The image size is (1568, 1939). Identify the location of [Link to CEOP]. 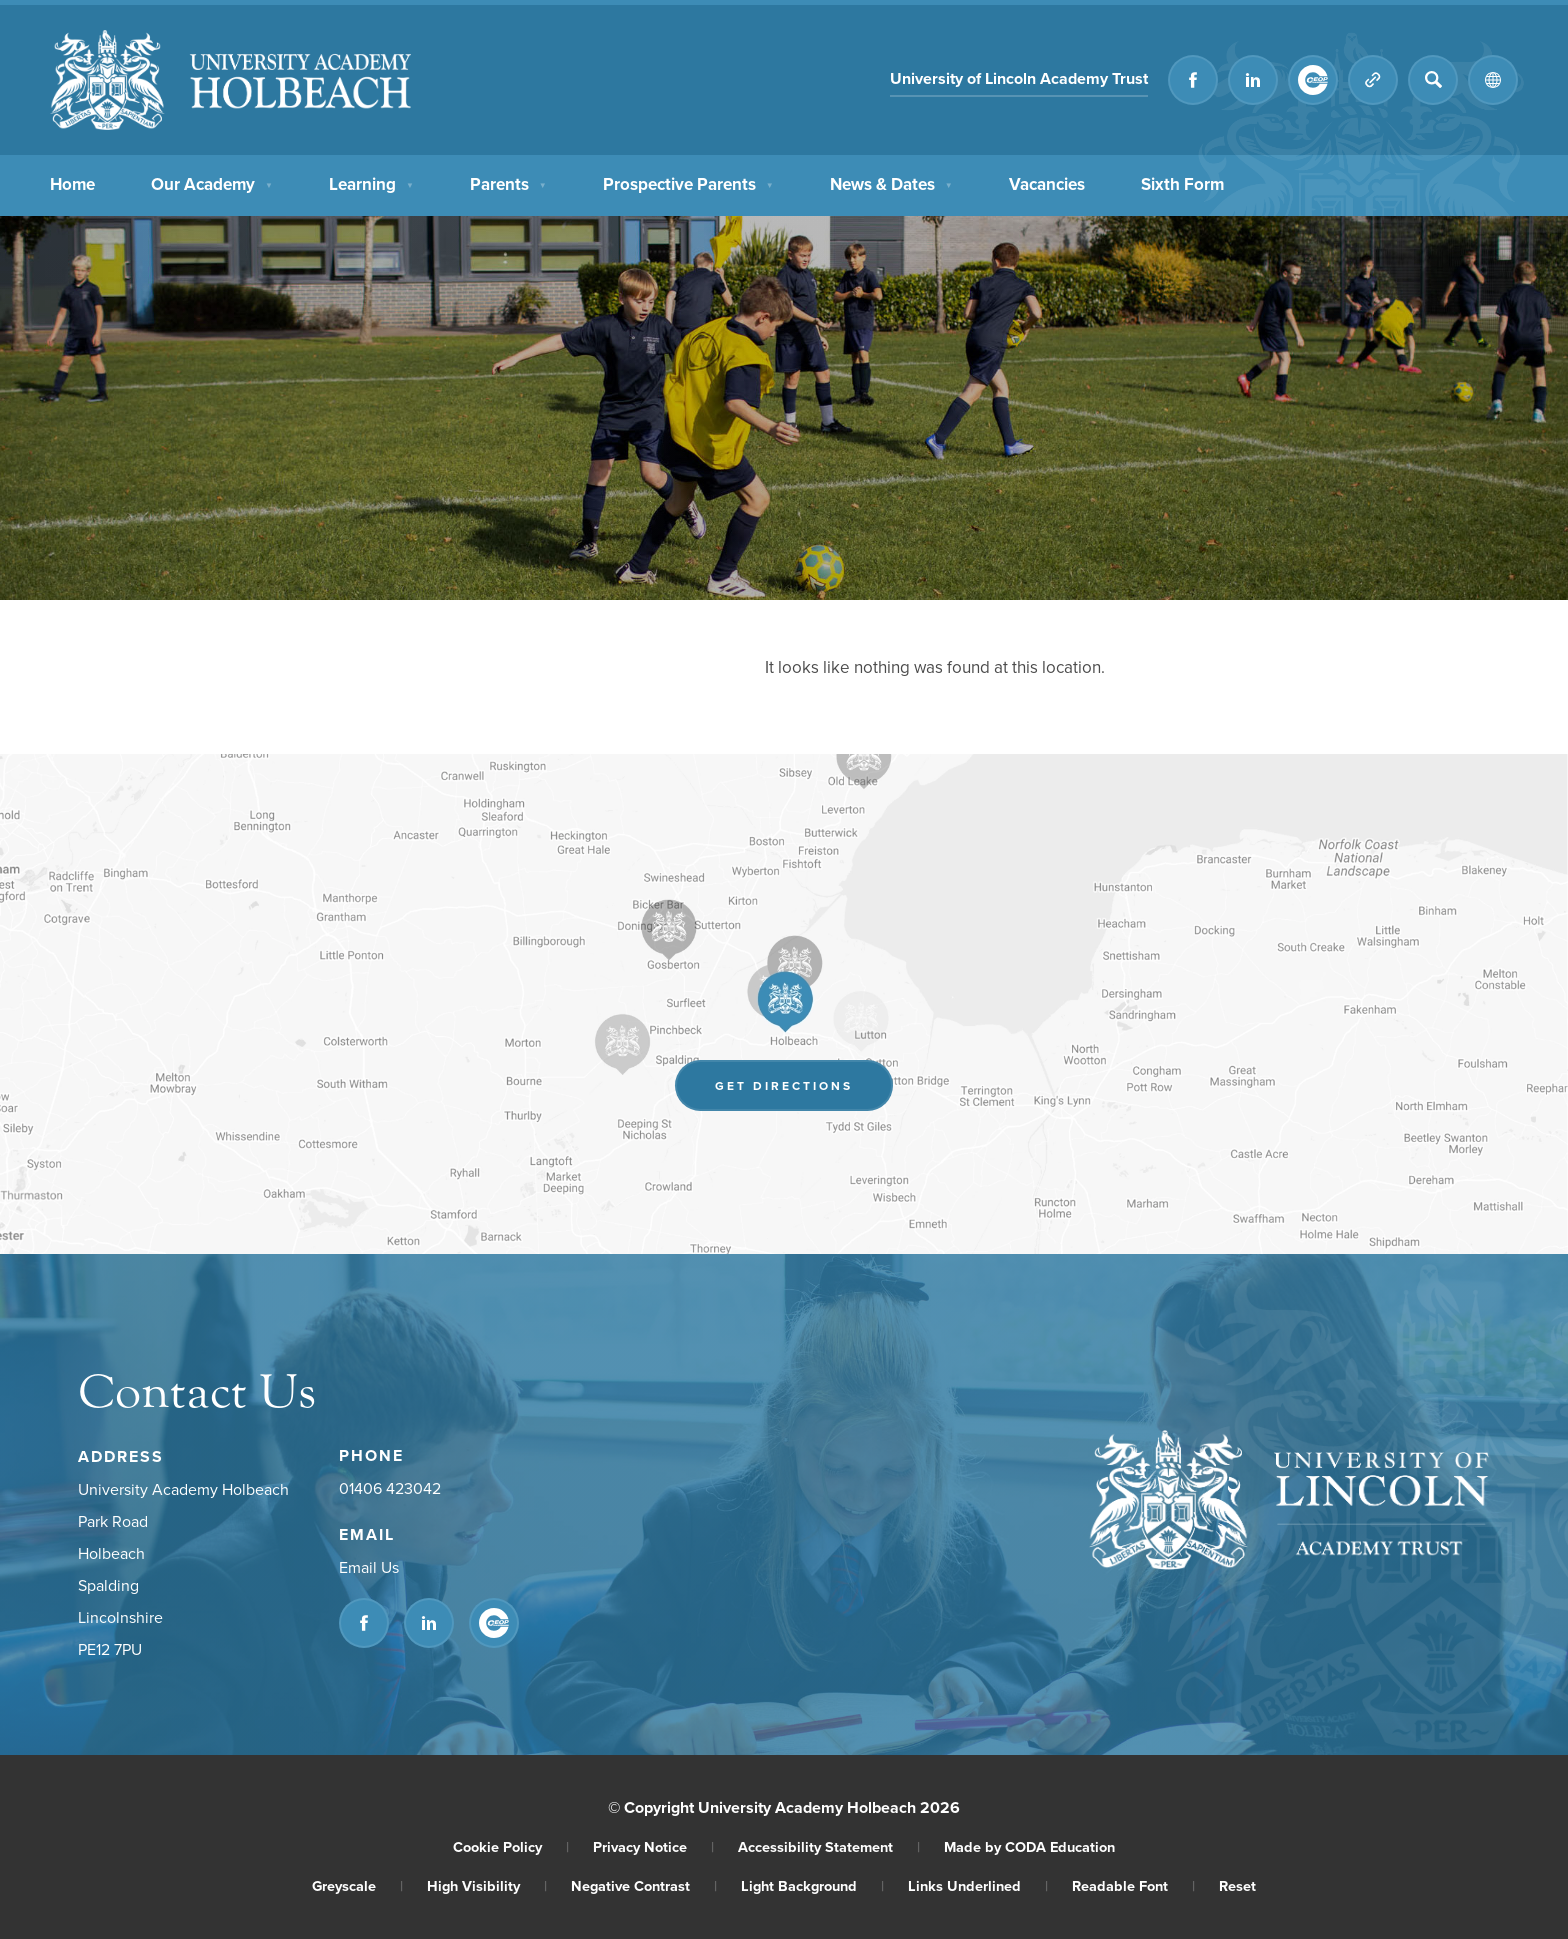
(1313, 80).